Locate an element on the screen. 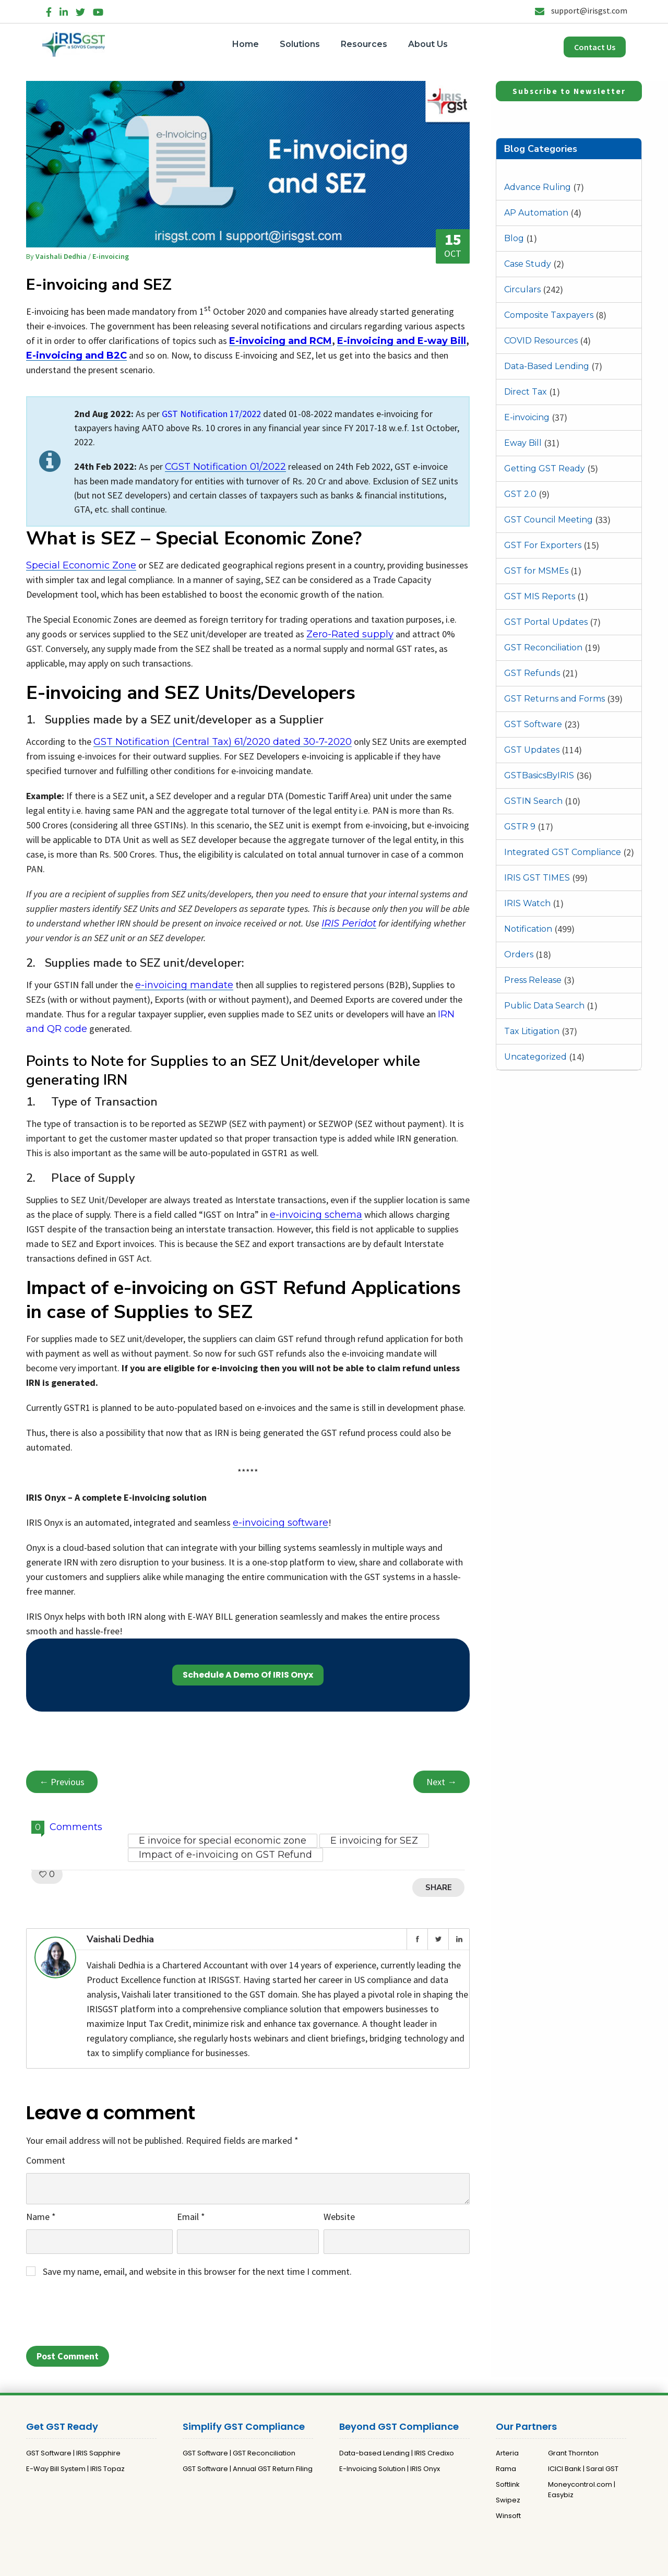 The height and width of the screenshot is (2576, 668). GST Refunds is located at coordinates (532, 673).